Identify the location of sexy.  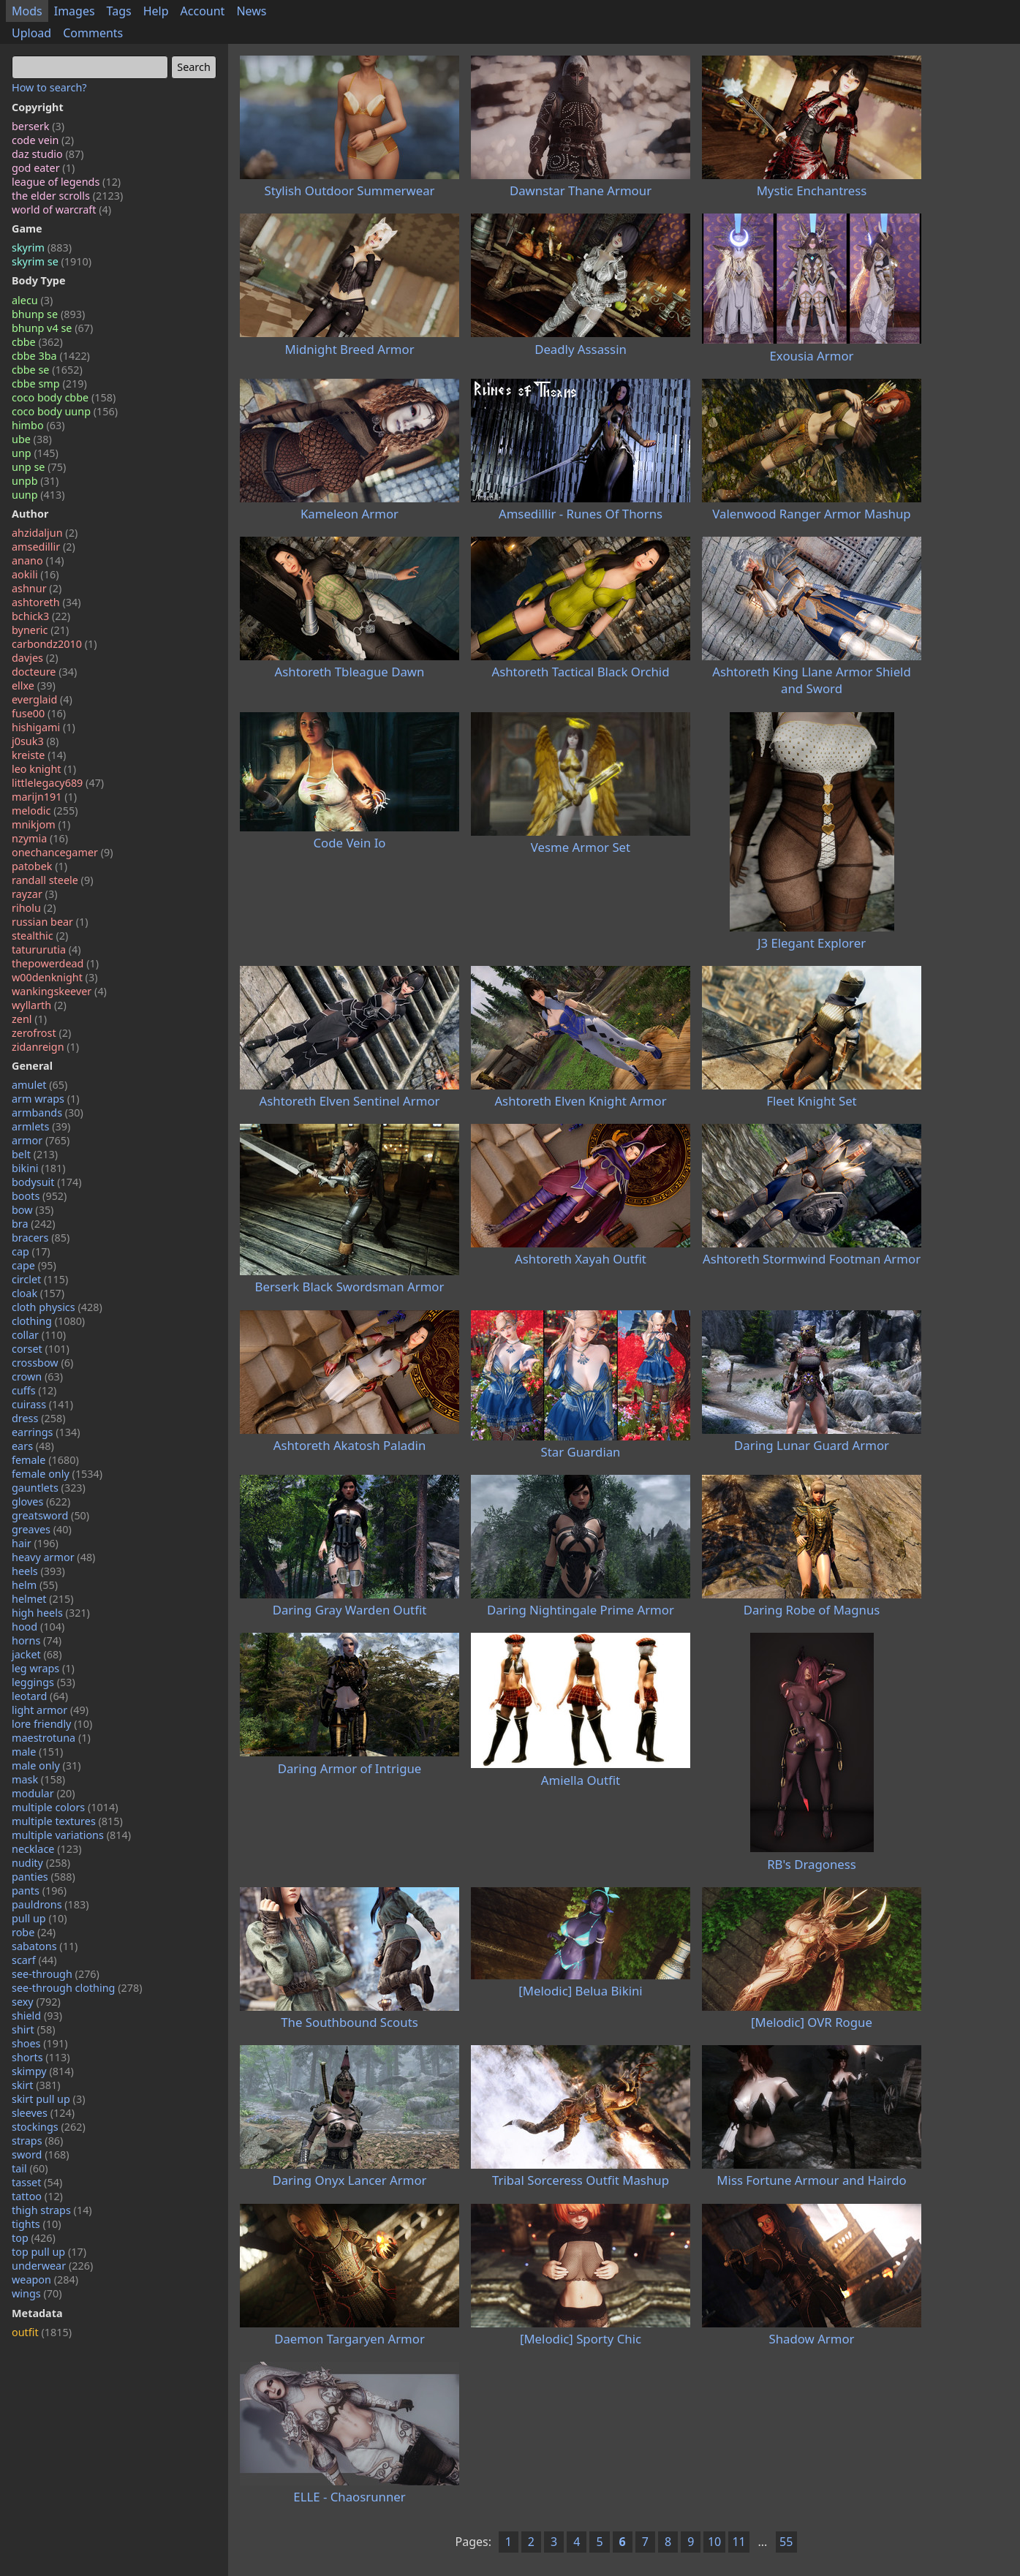
(36, 2002).